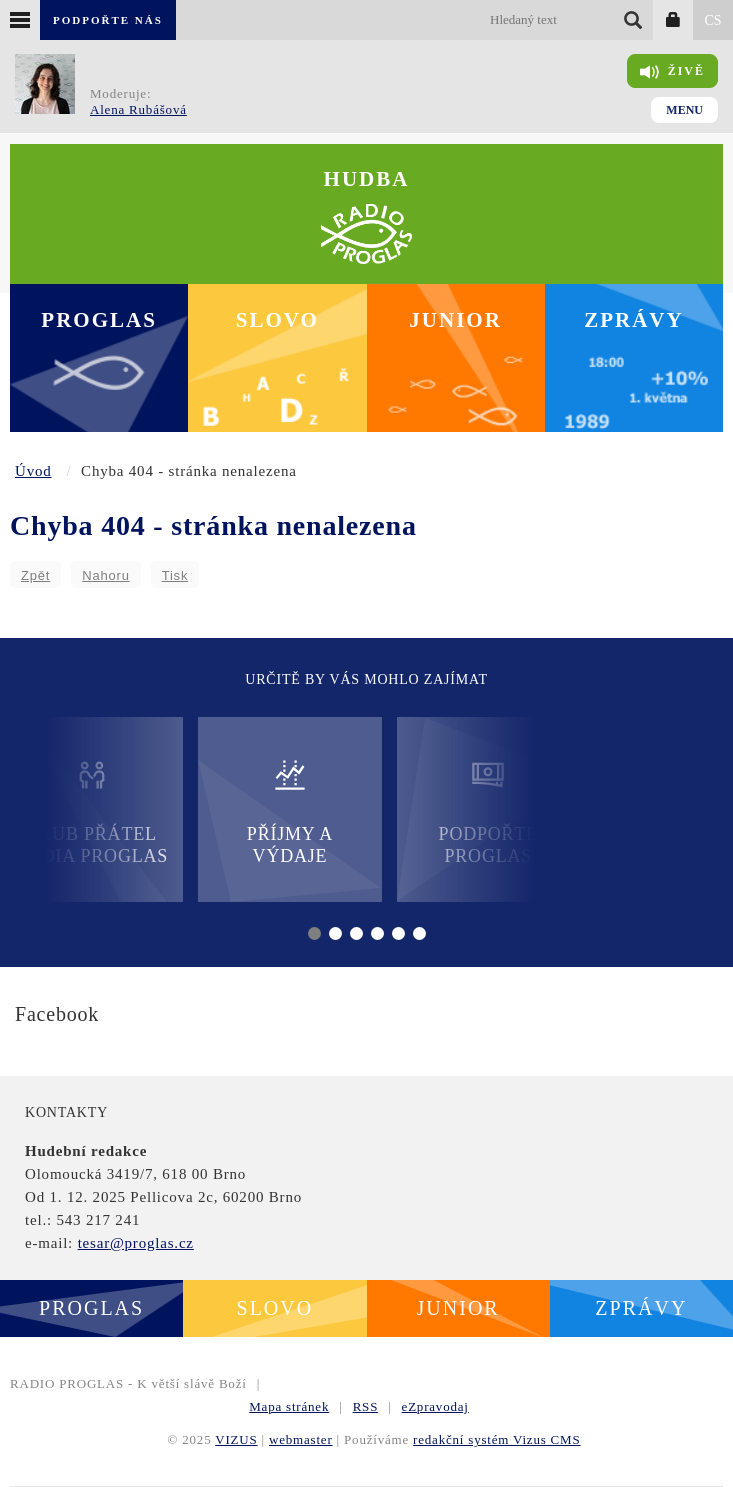  I want to click on Mapa stránek, so click(289, 1406).